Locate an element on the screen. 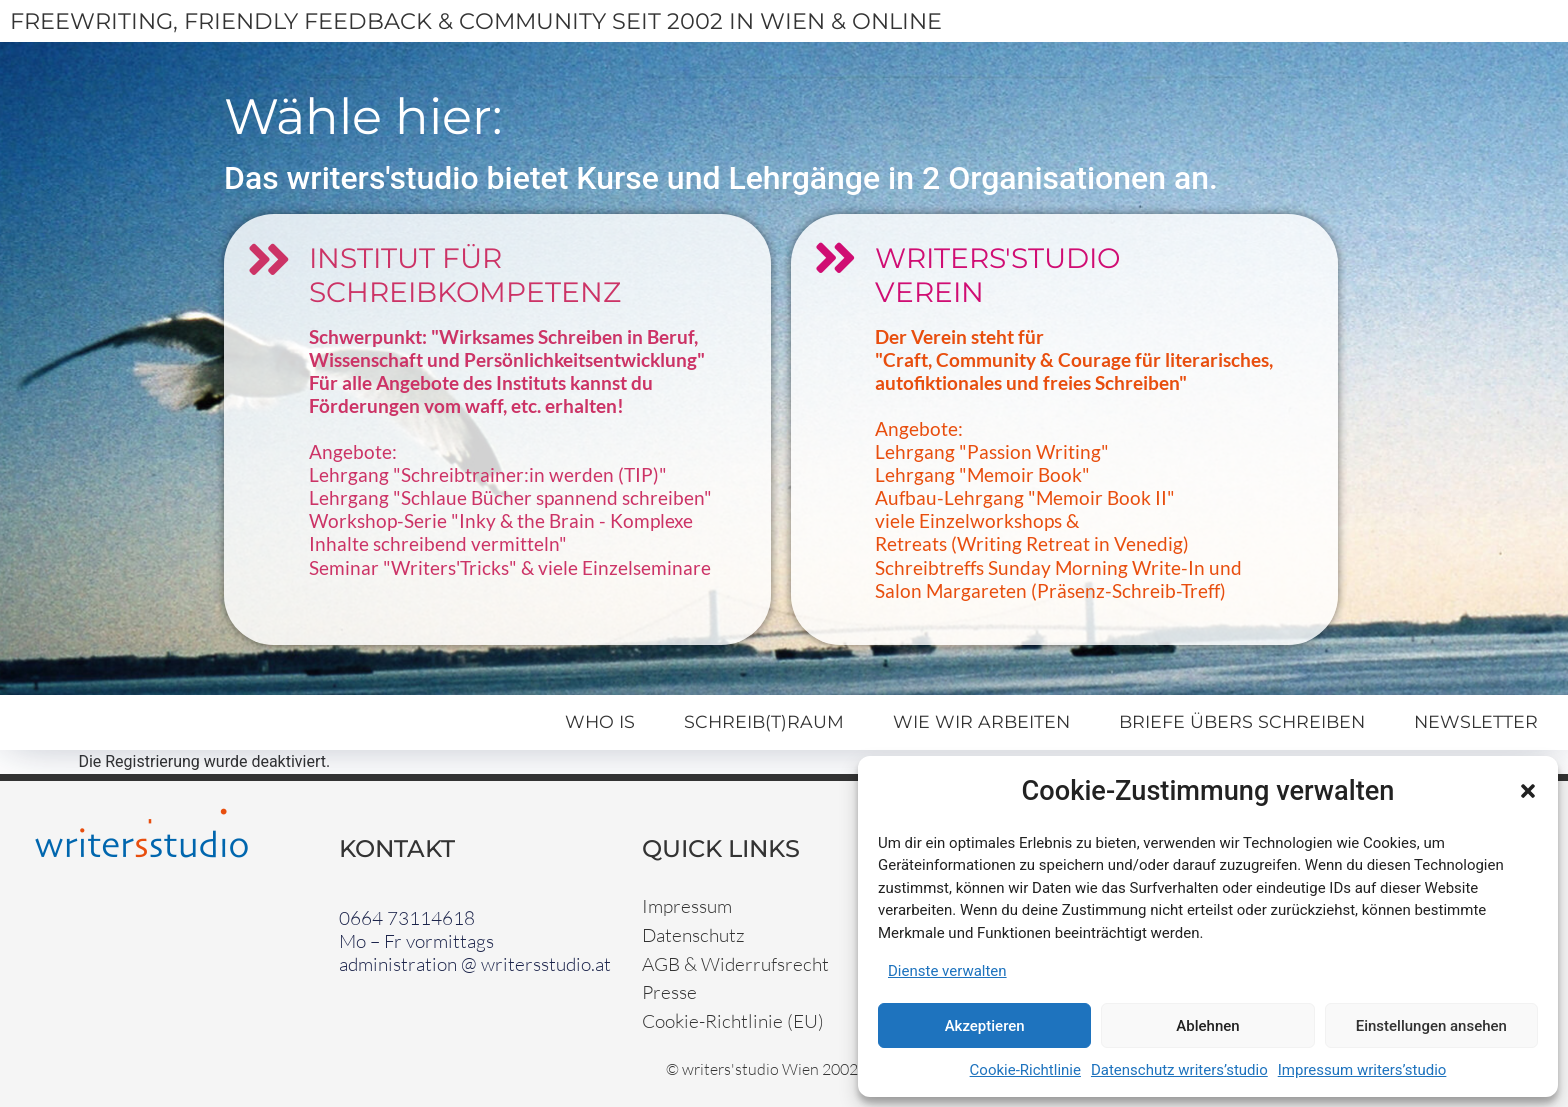 This screenshot has height=1107, width=1568. Datenschutz writers’studio is located at coordinates (1179, 1070).